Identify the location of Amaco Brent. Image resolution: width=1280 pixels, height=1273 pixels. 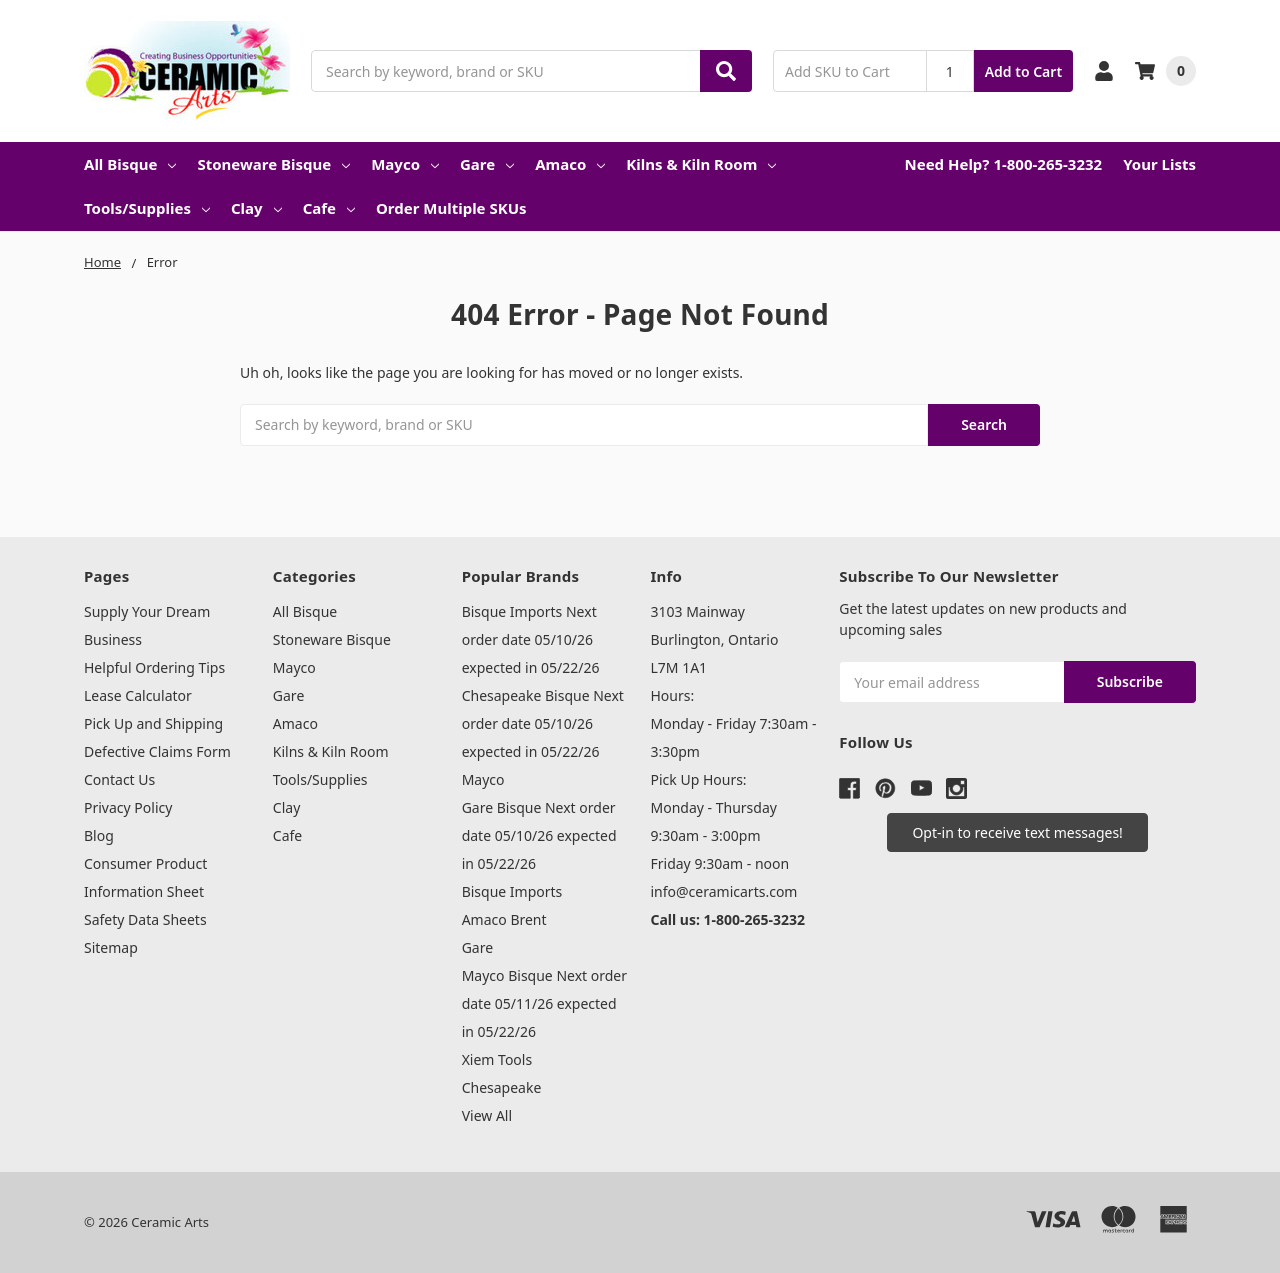
(504, 919).